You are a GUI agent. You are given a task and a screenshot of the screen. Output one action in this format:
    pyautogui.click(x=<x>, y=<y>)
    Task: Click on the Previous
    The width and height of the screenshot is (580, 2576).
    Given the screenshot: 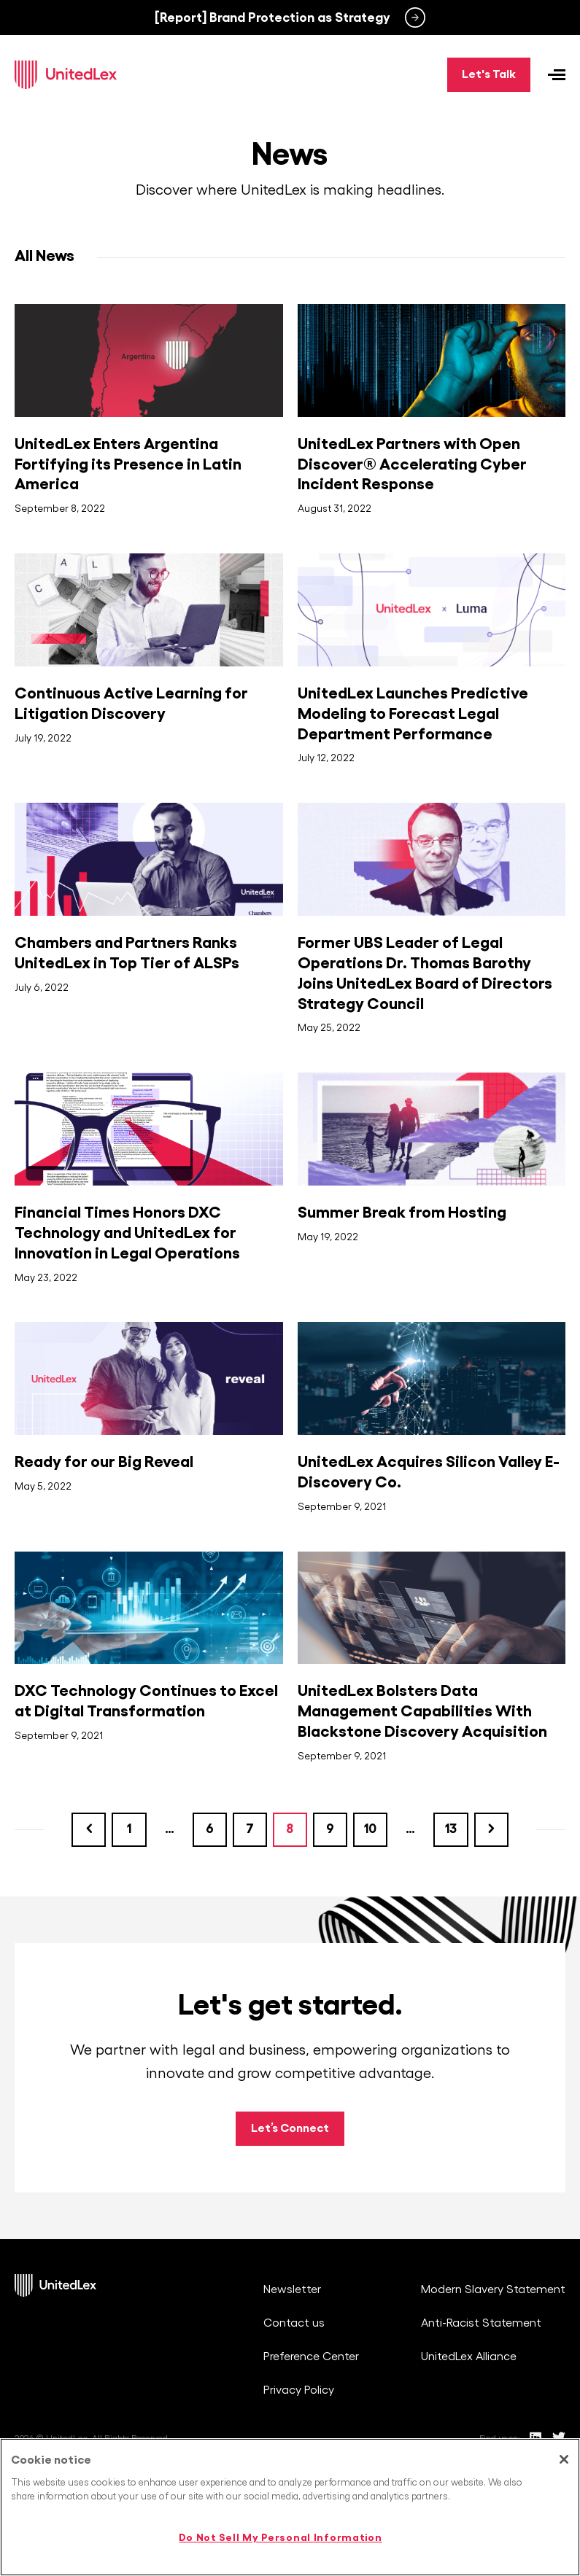 What is the action you would take?
    pyautogui.click(x=86, y=1830)
    